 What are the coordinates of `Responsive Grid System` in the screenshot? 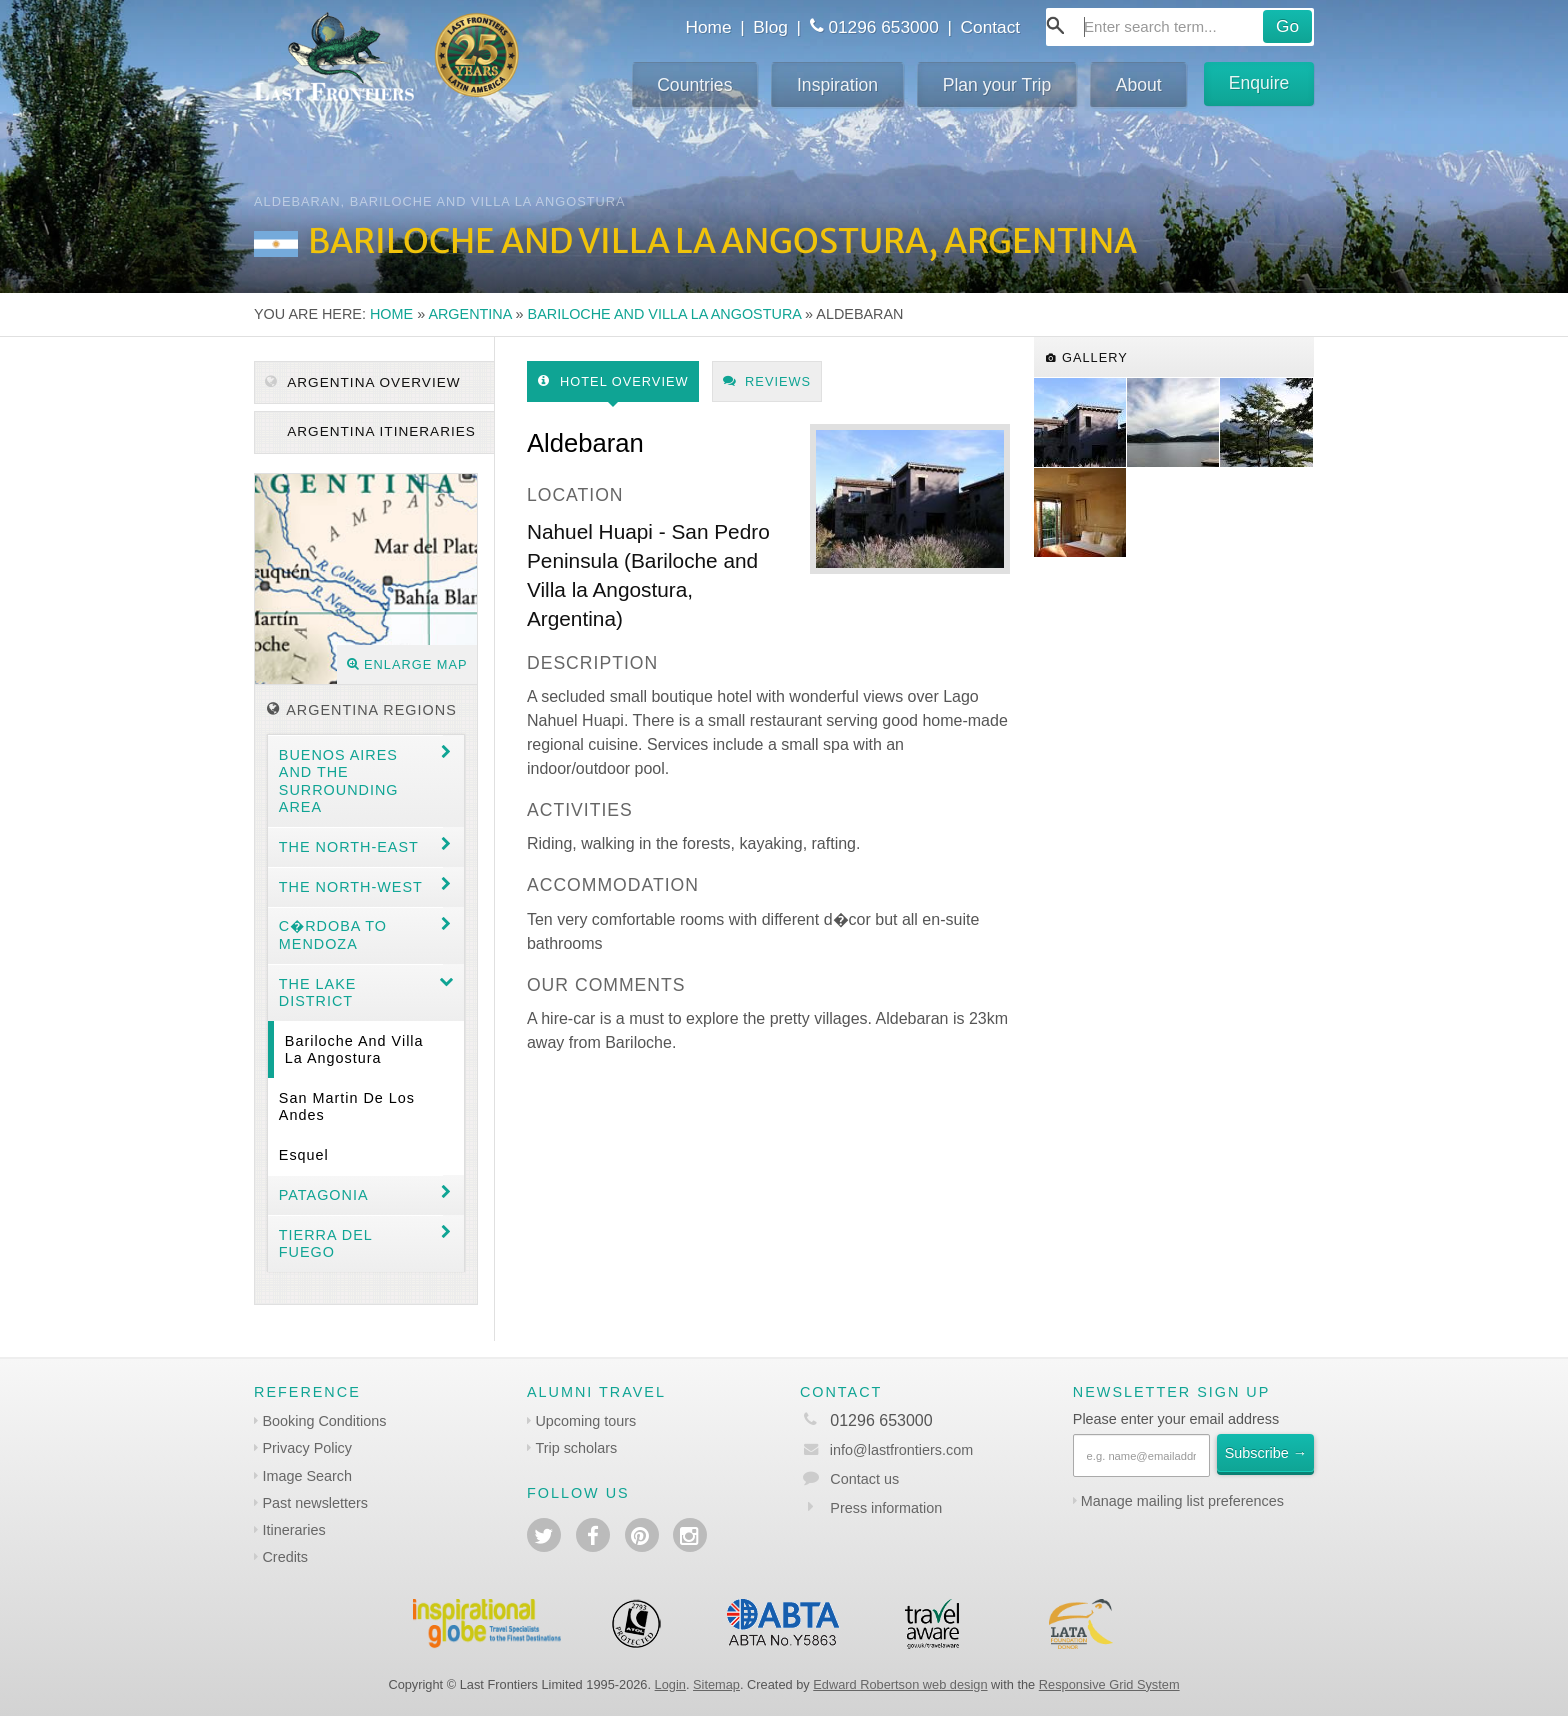 It's located at (1109, 1684).